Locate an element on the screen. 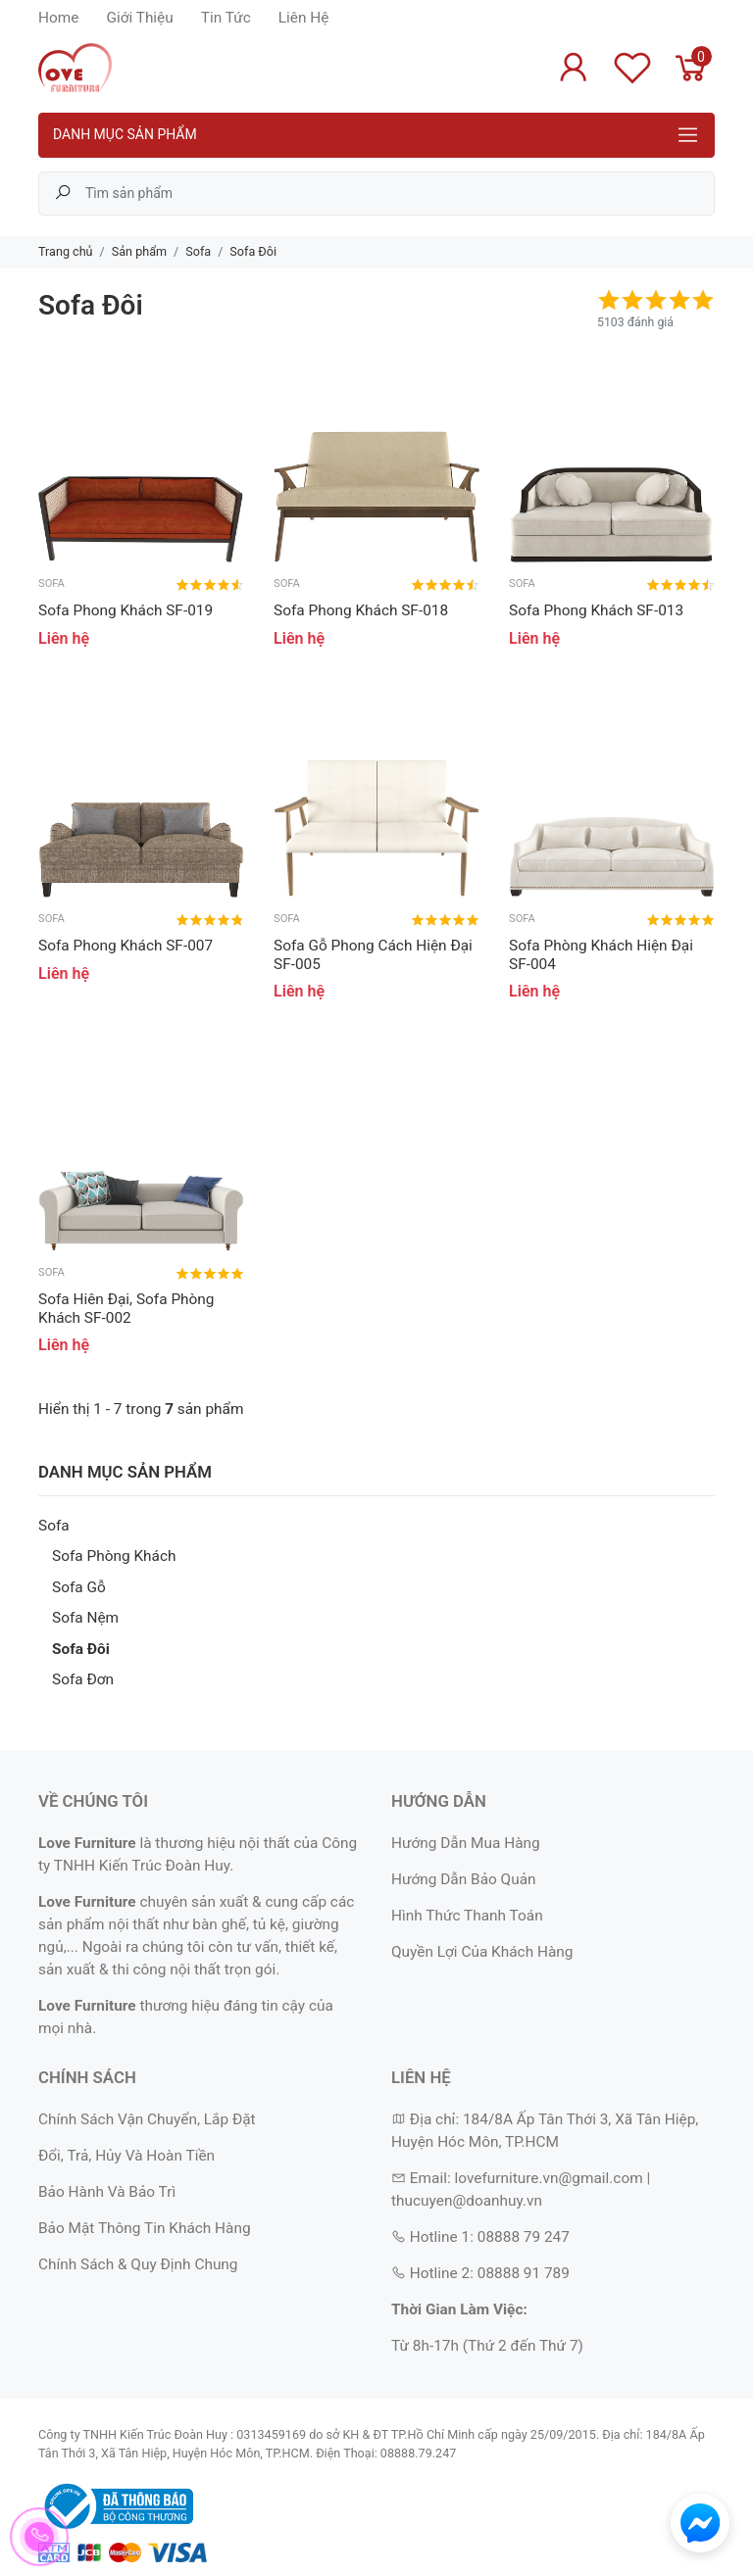 The height and width of the screenshot is (2576, 753). Bảo Mật Thông Tin Khách Hàng is located at coordinates (144, 2228).